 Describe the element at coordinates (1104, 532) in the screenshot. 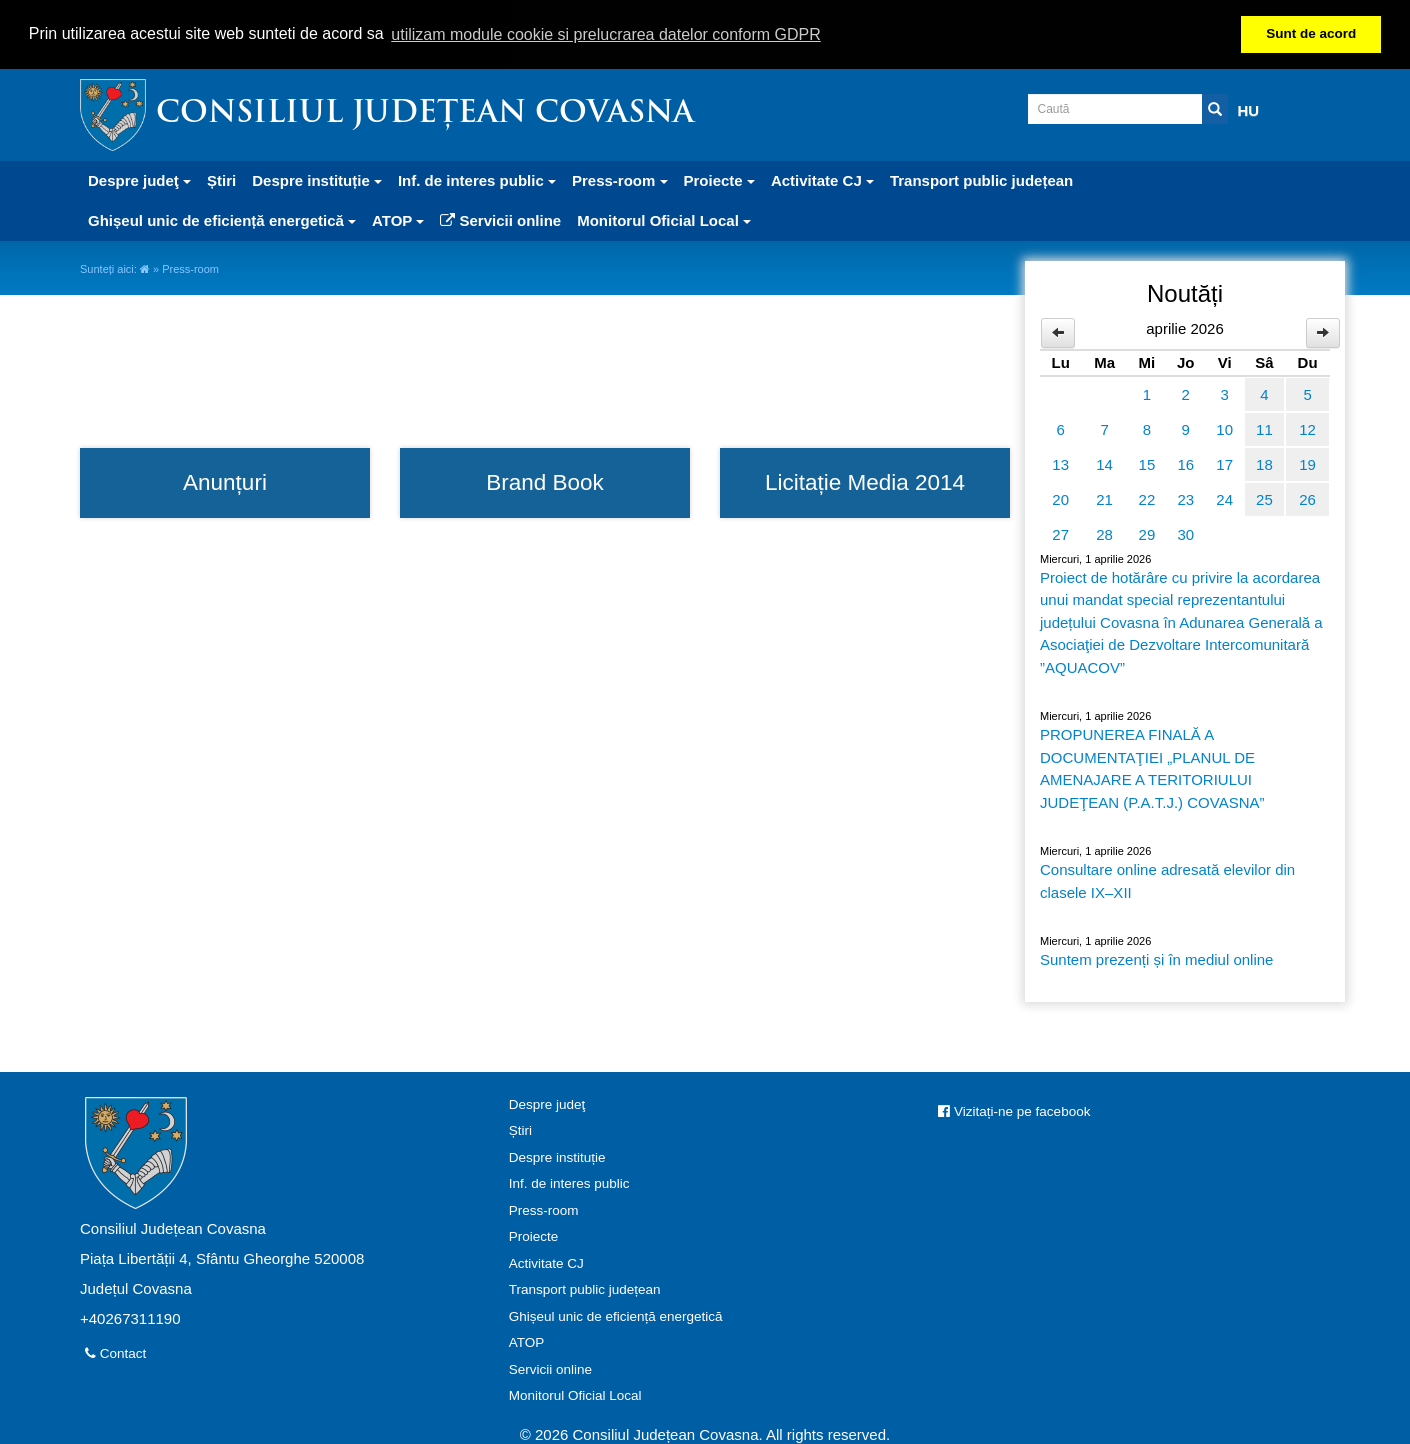

I see `28` at that location.